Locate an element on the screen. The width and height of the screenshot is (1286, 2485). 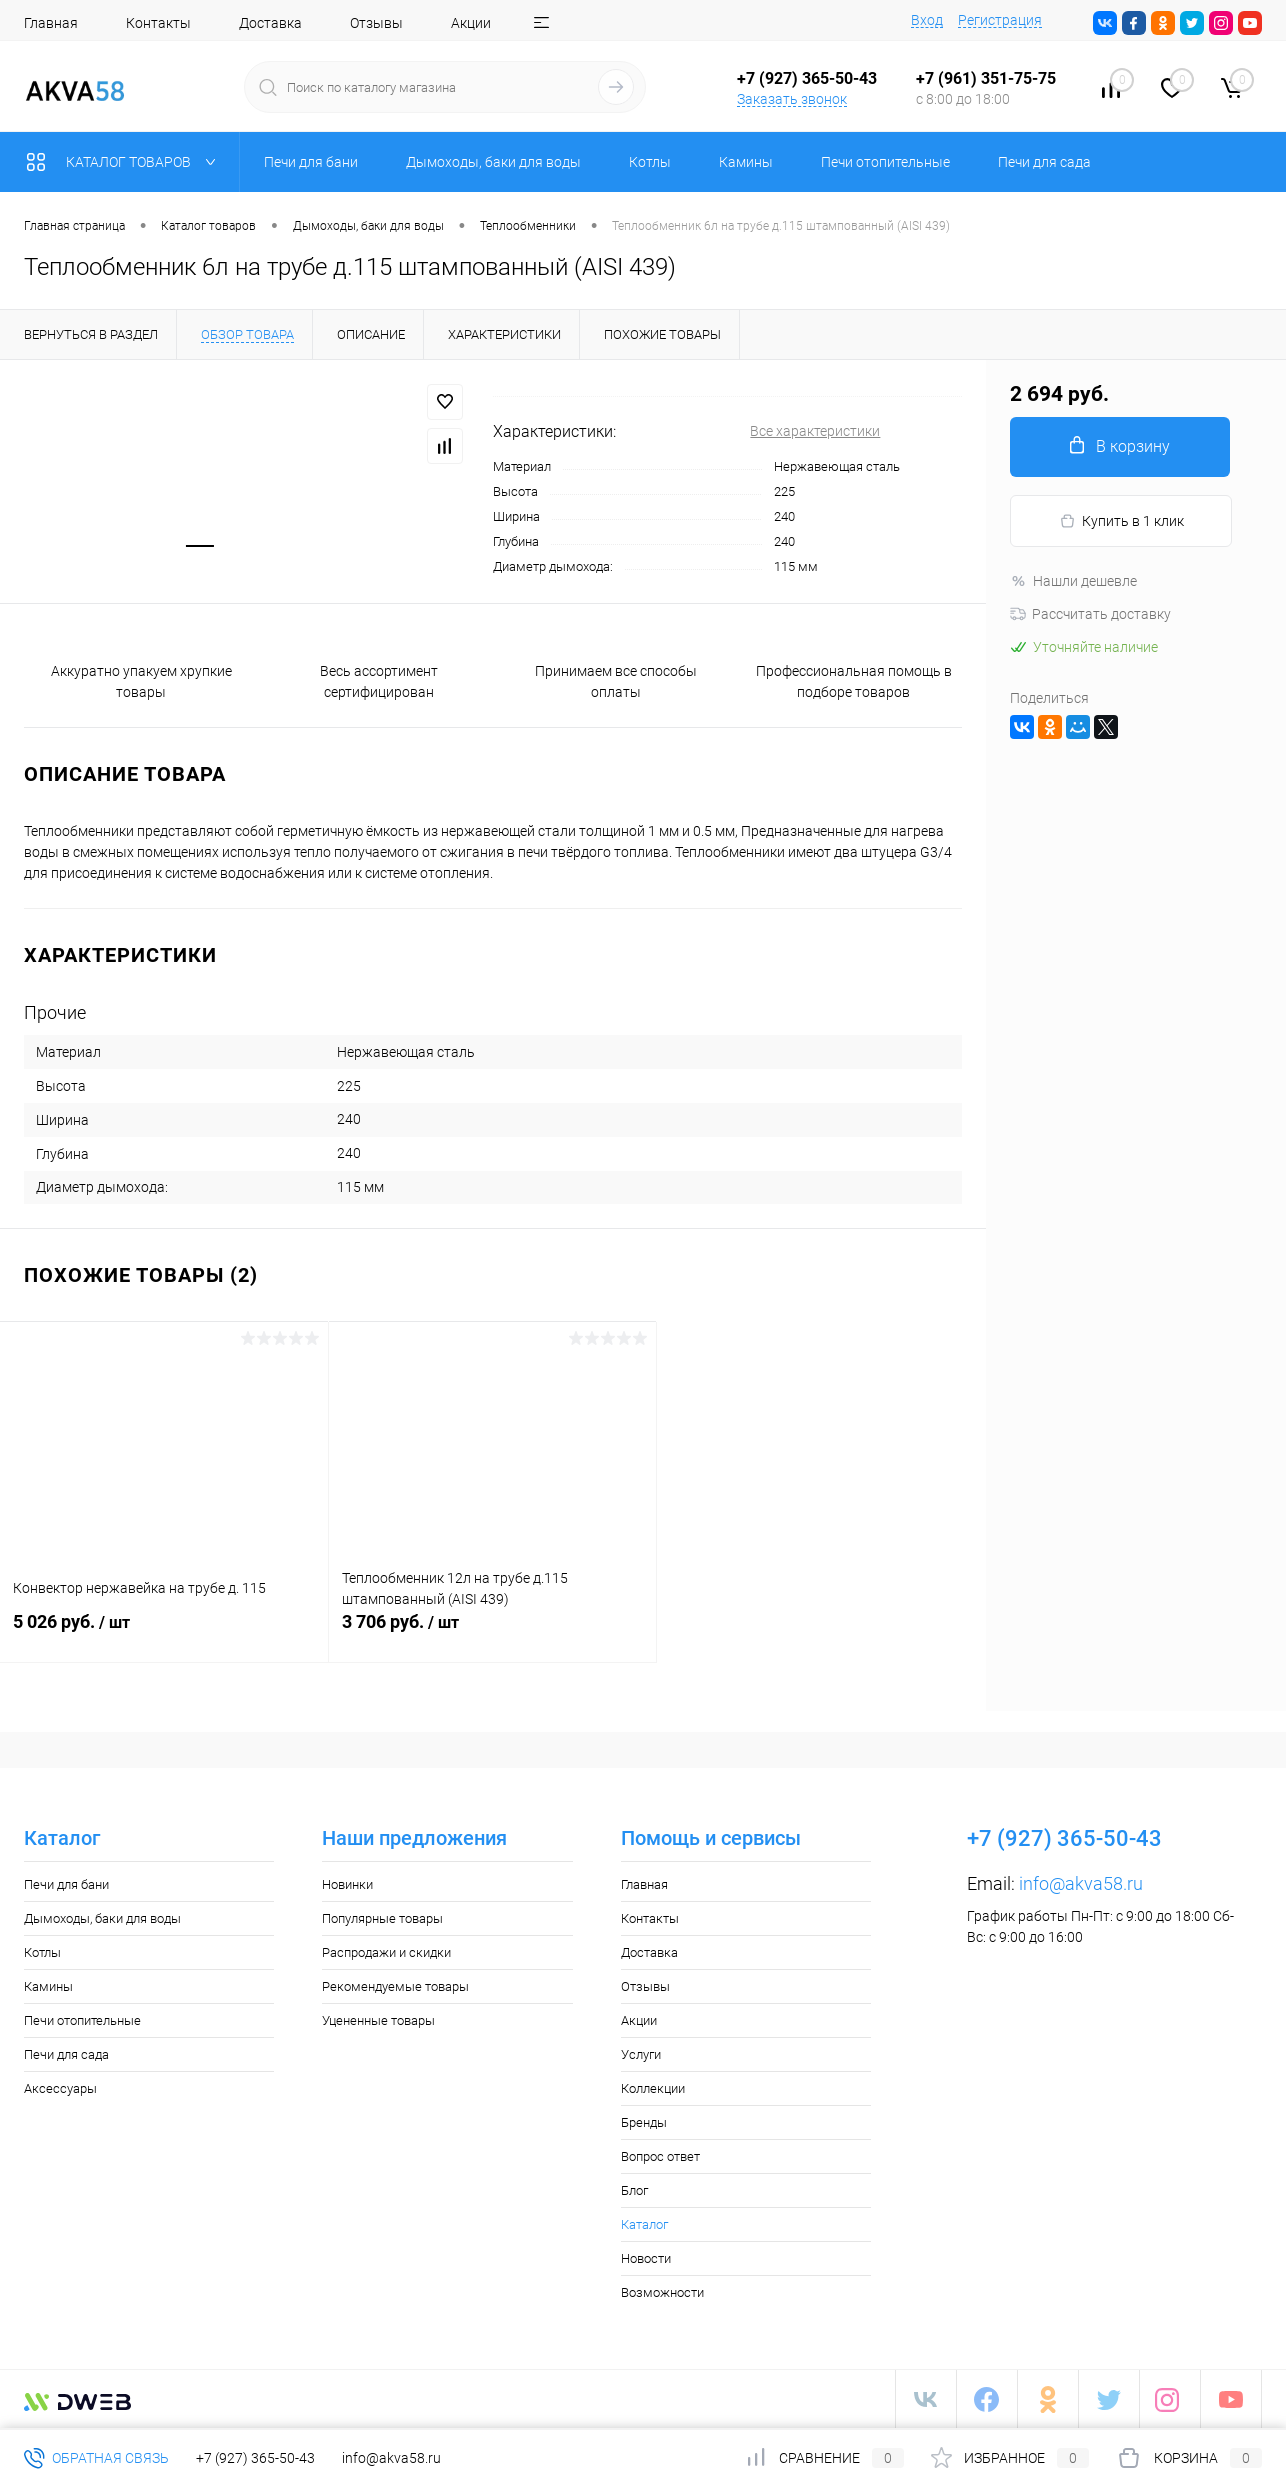
Распродажи и скидки is located at coordinates (386, 1952).